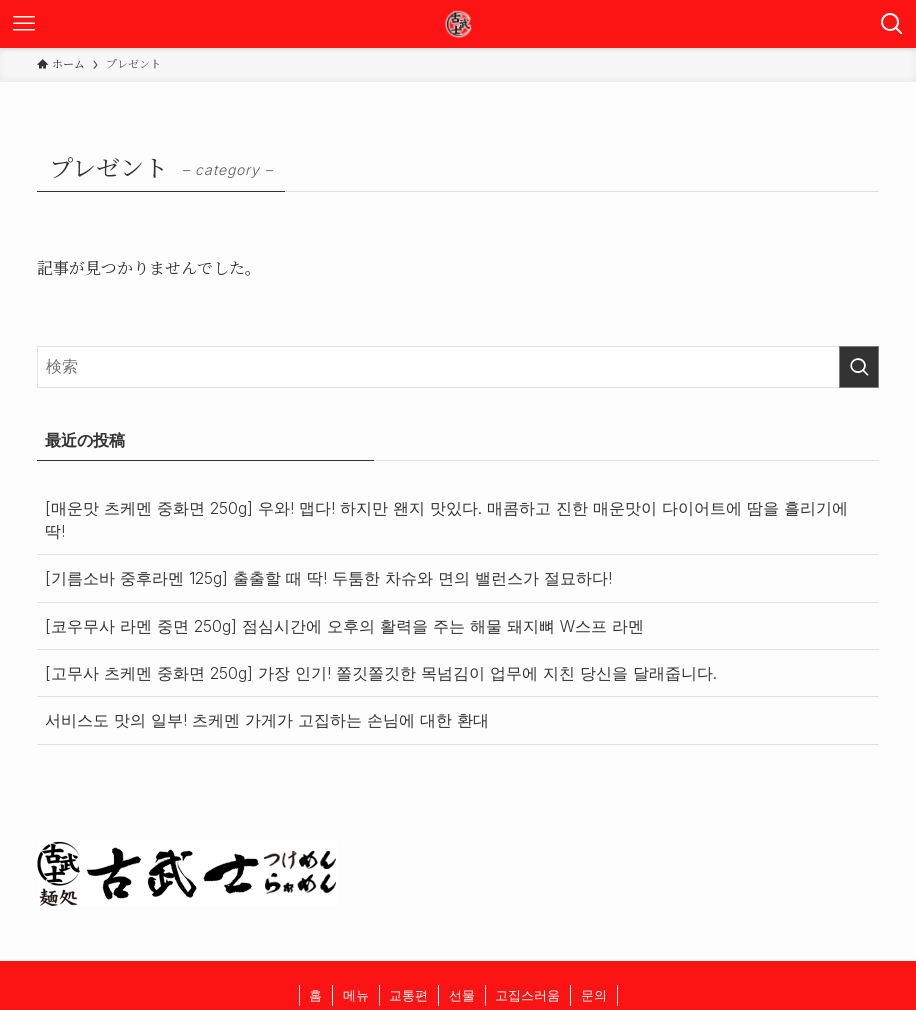 This screenshot has width=916, height=1010. Describe the element at coordinates (594, 995) in the screenshot. I see `문의` at that location.